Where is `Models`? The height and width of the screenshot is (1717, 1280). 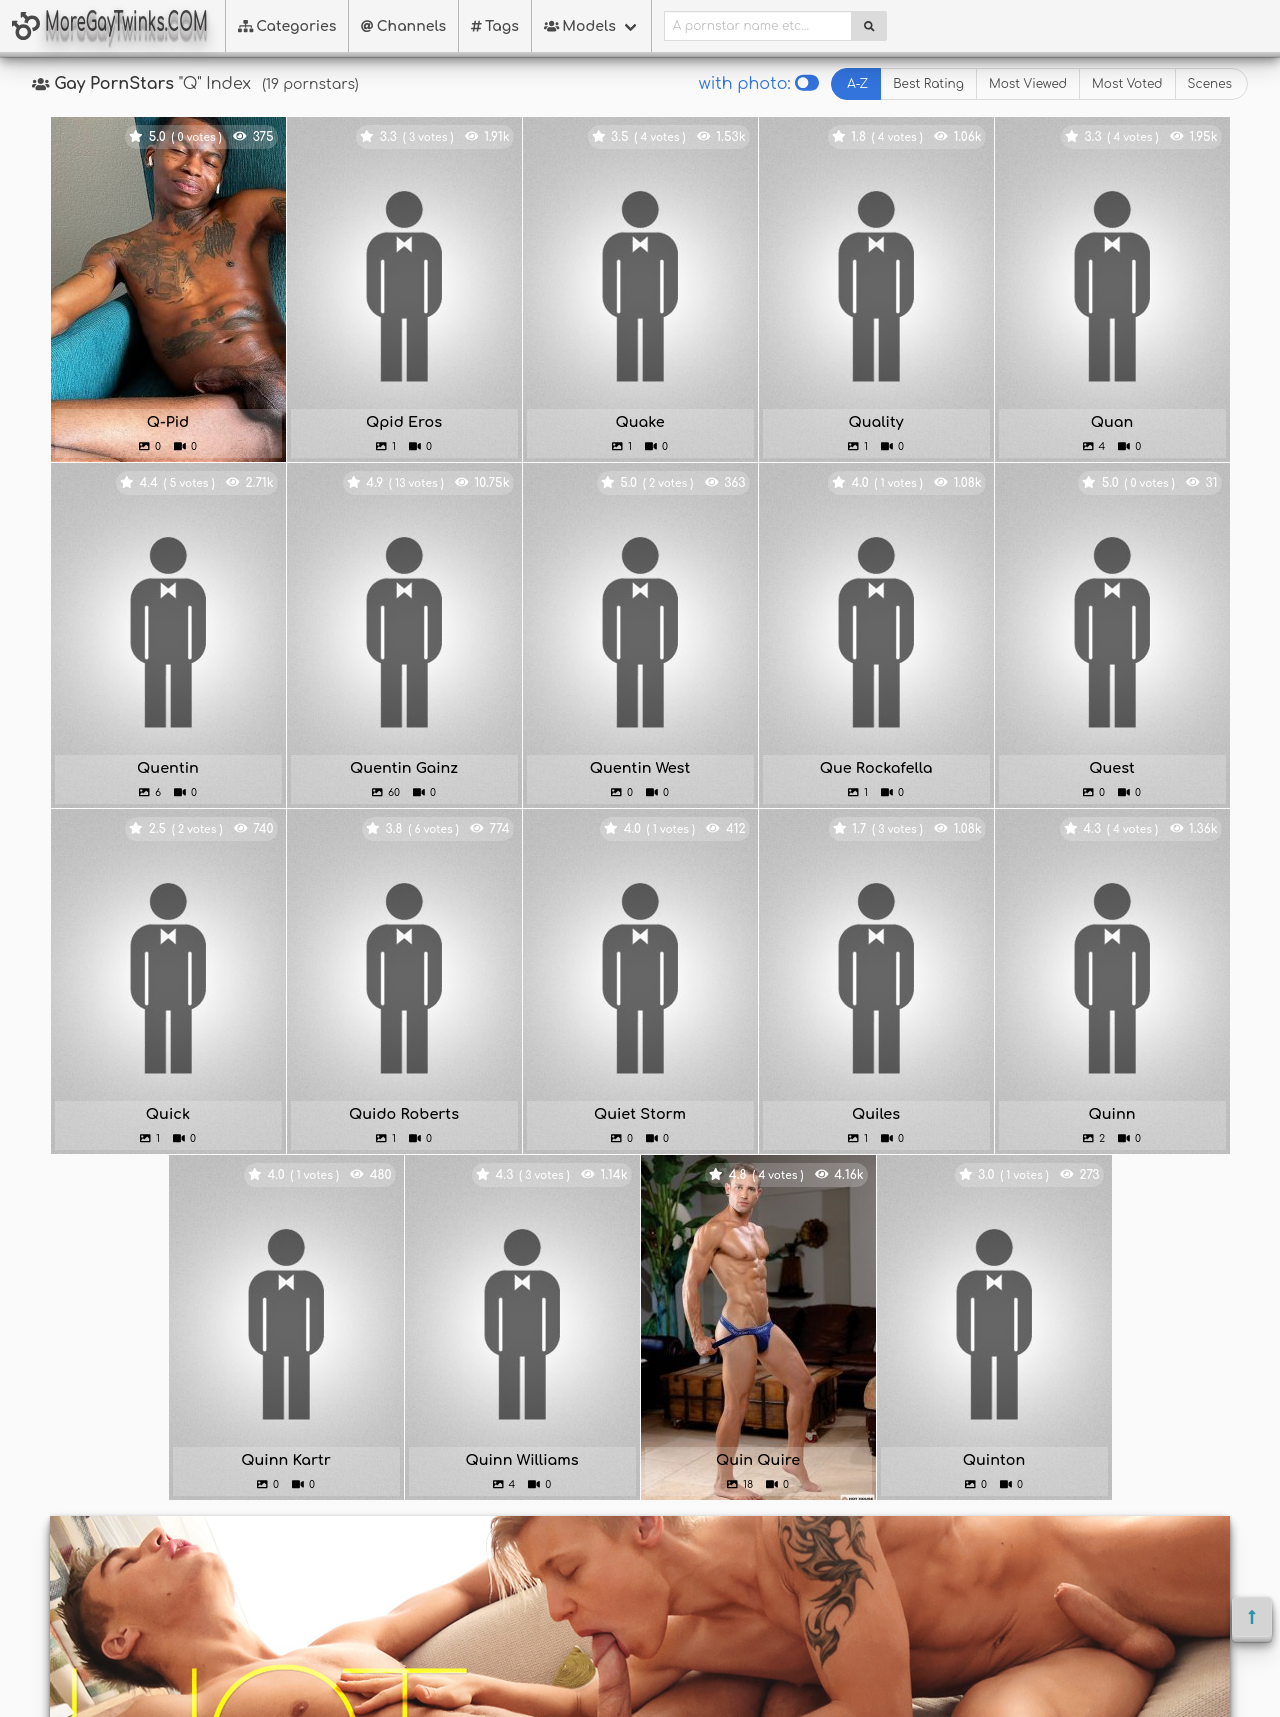
Models is located at coordinates (580, 26).